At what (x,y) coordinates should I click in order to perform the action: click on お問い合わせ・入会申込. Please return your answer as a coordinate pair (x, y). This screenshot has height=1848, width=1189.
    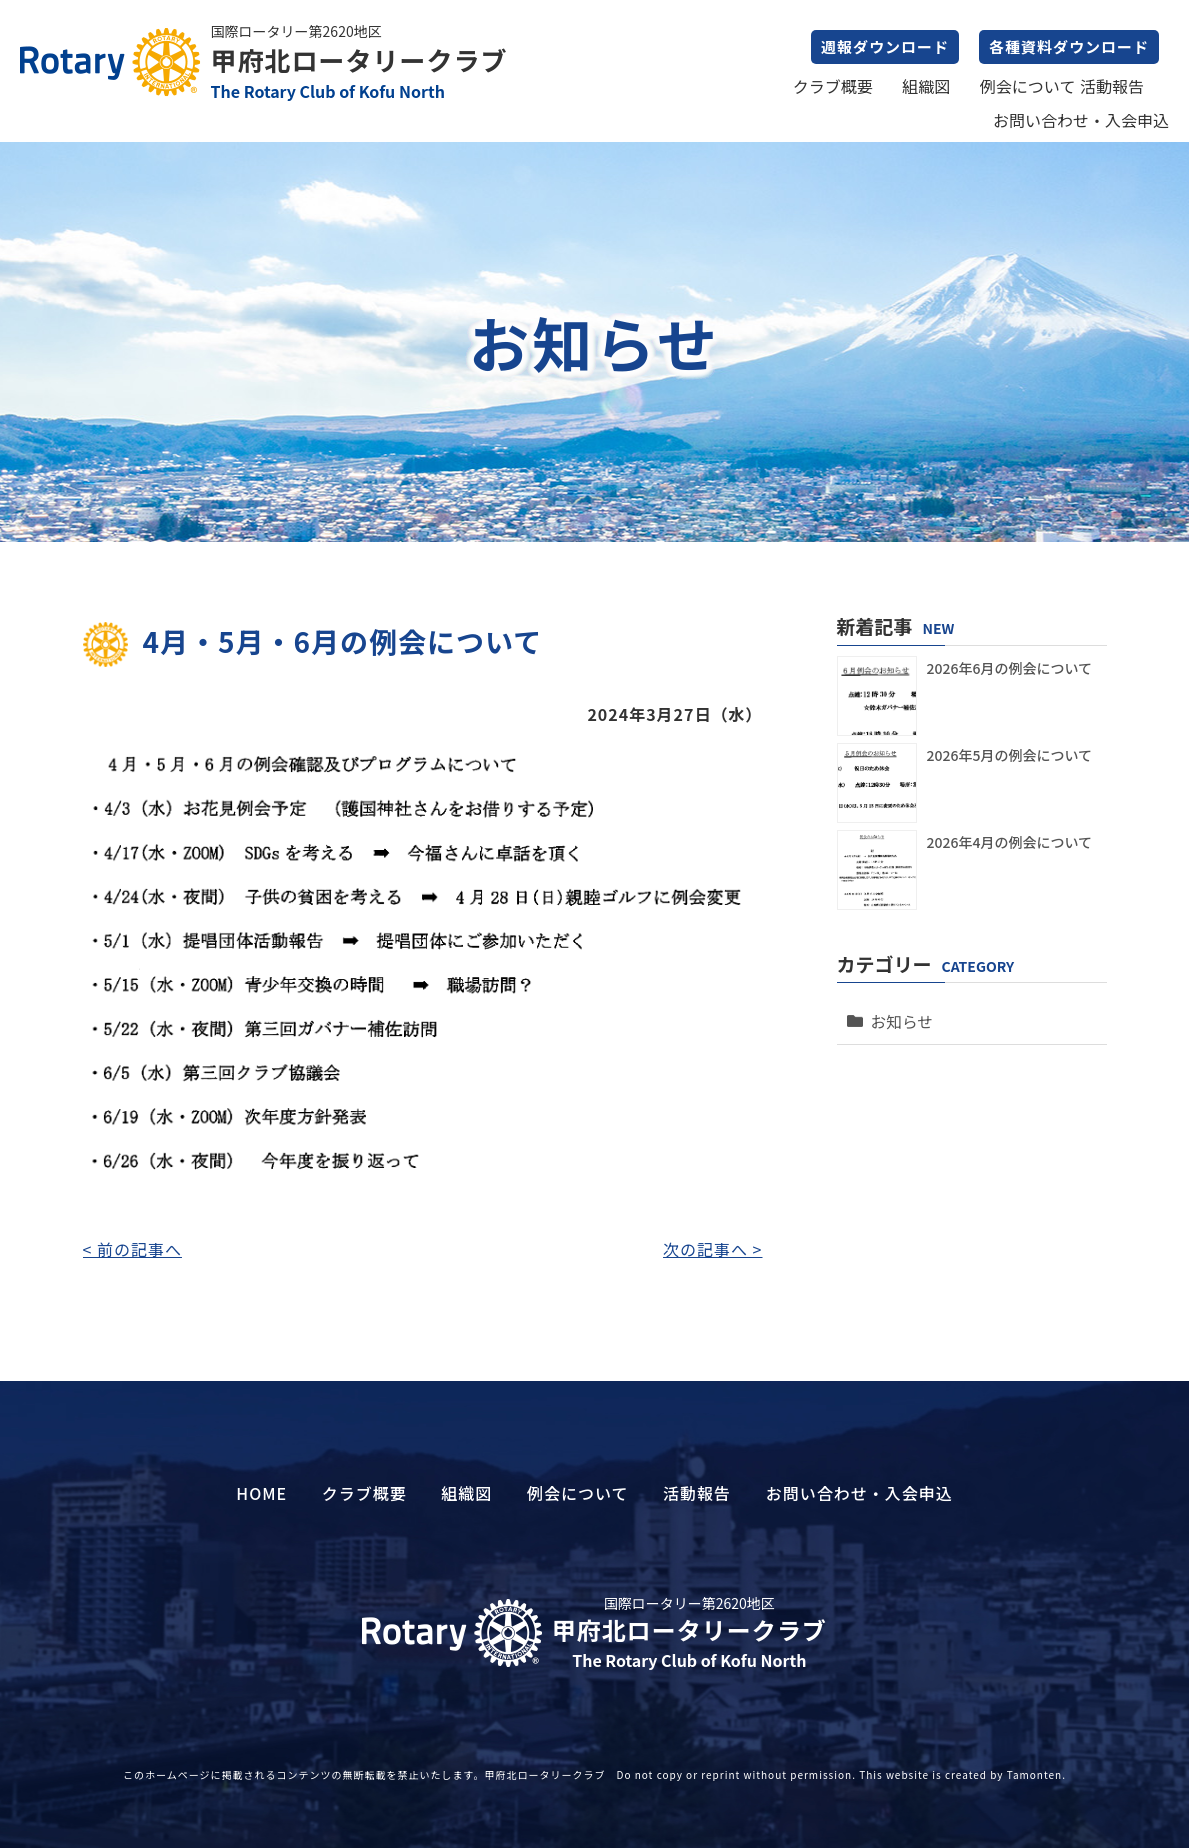
    Looking at the image, I should click on (1081, 120).